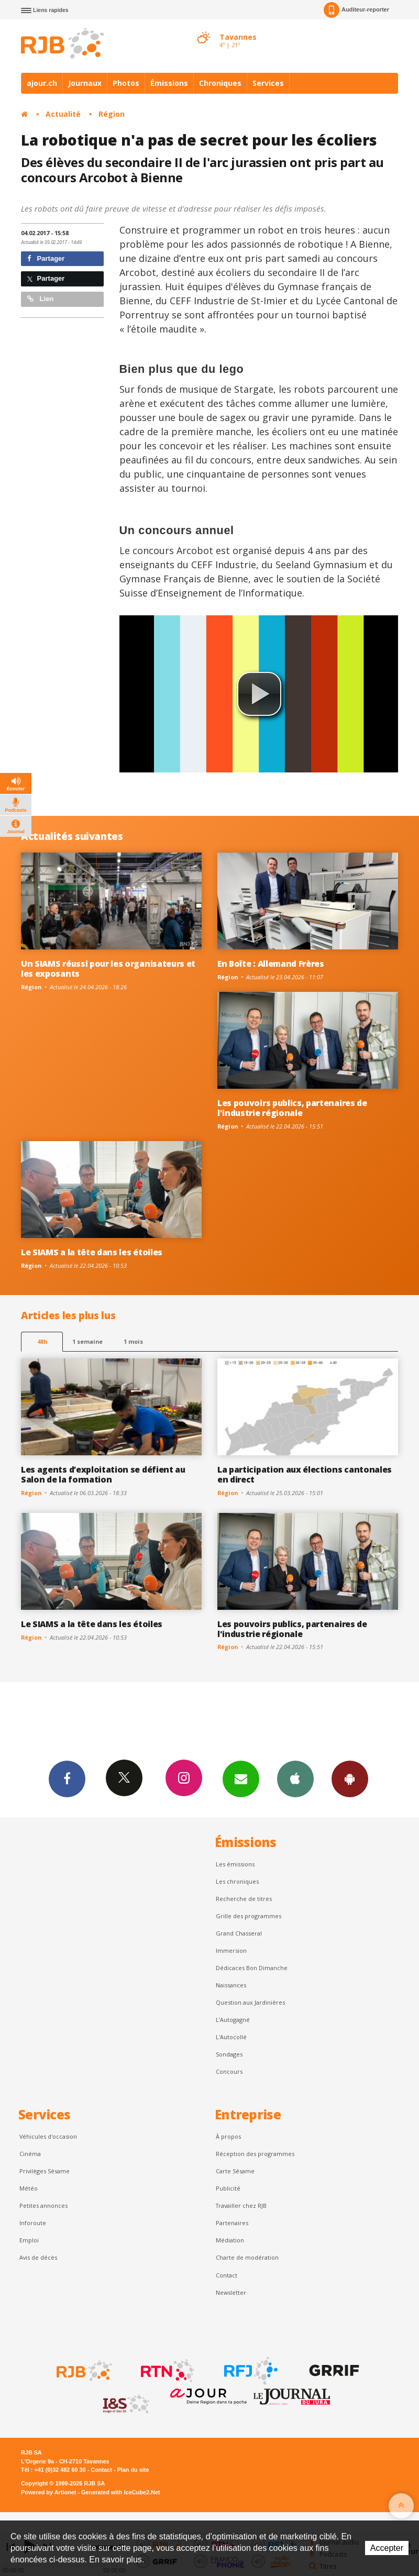 The height and width of the screenshot is (2576, 419). Describe the element at coordinates (229, 2071) in the screenshot. I see `Concours` at that location.